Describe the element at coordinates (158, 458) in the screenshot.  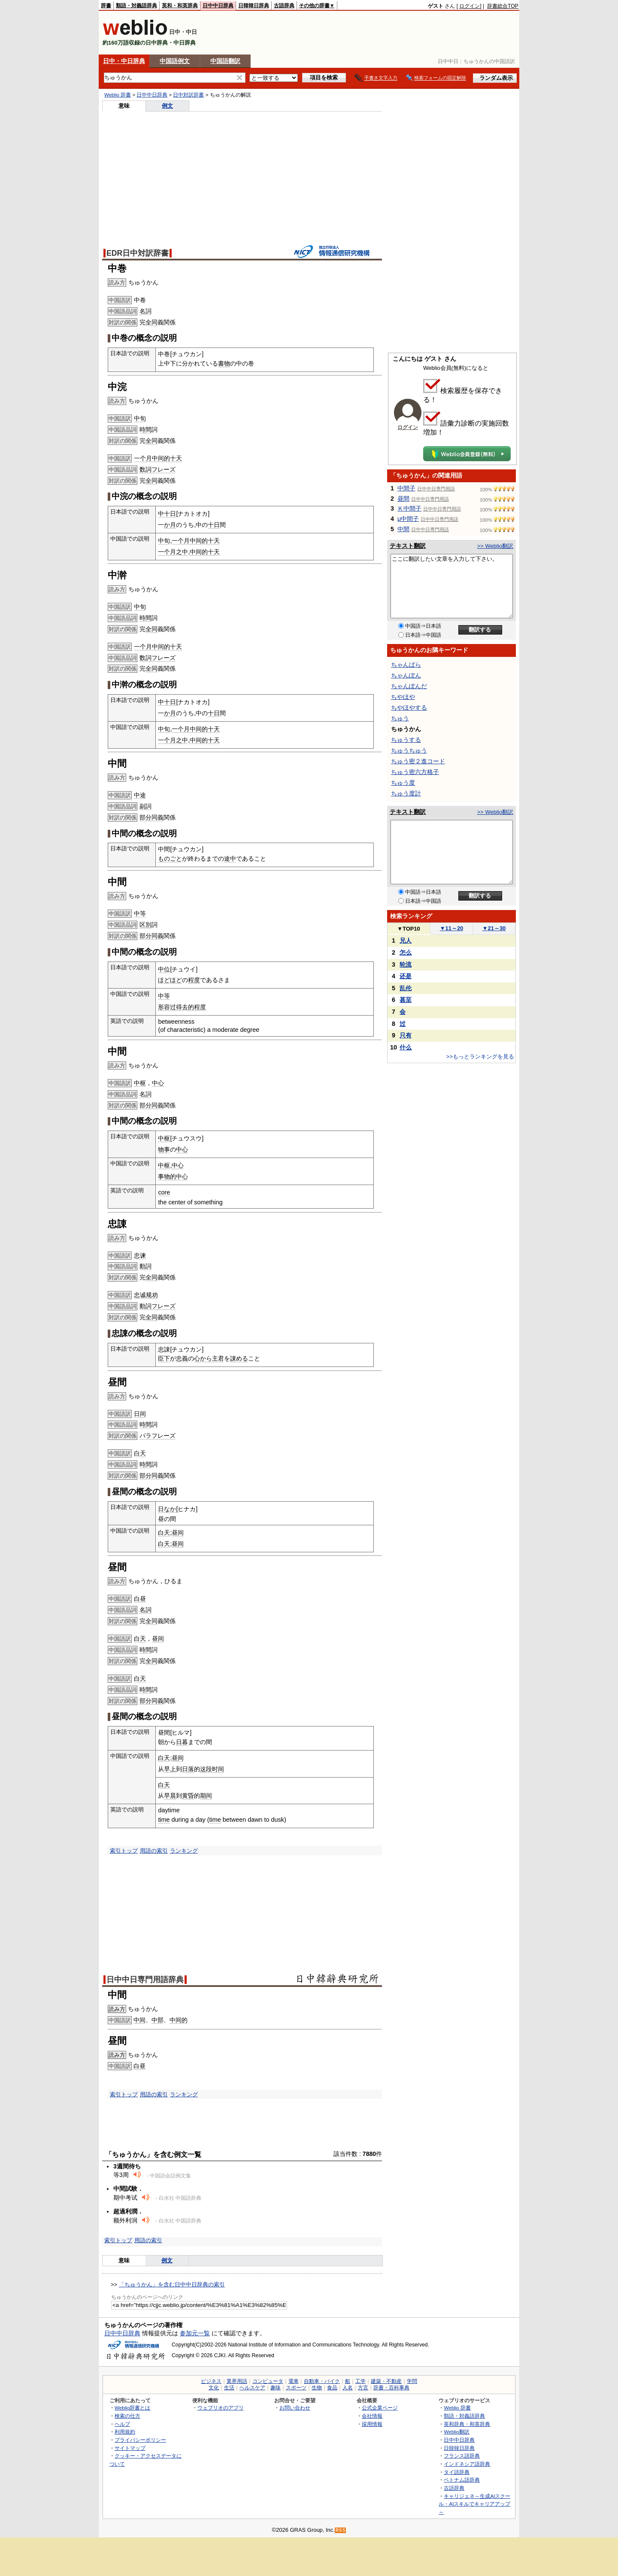
I see `一个月中间的十天` at that location.